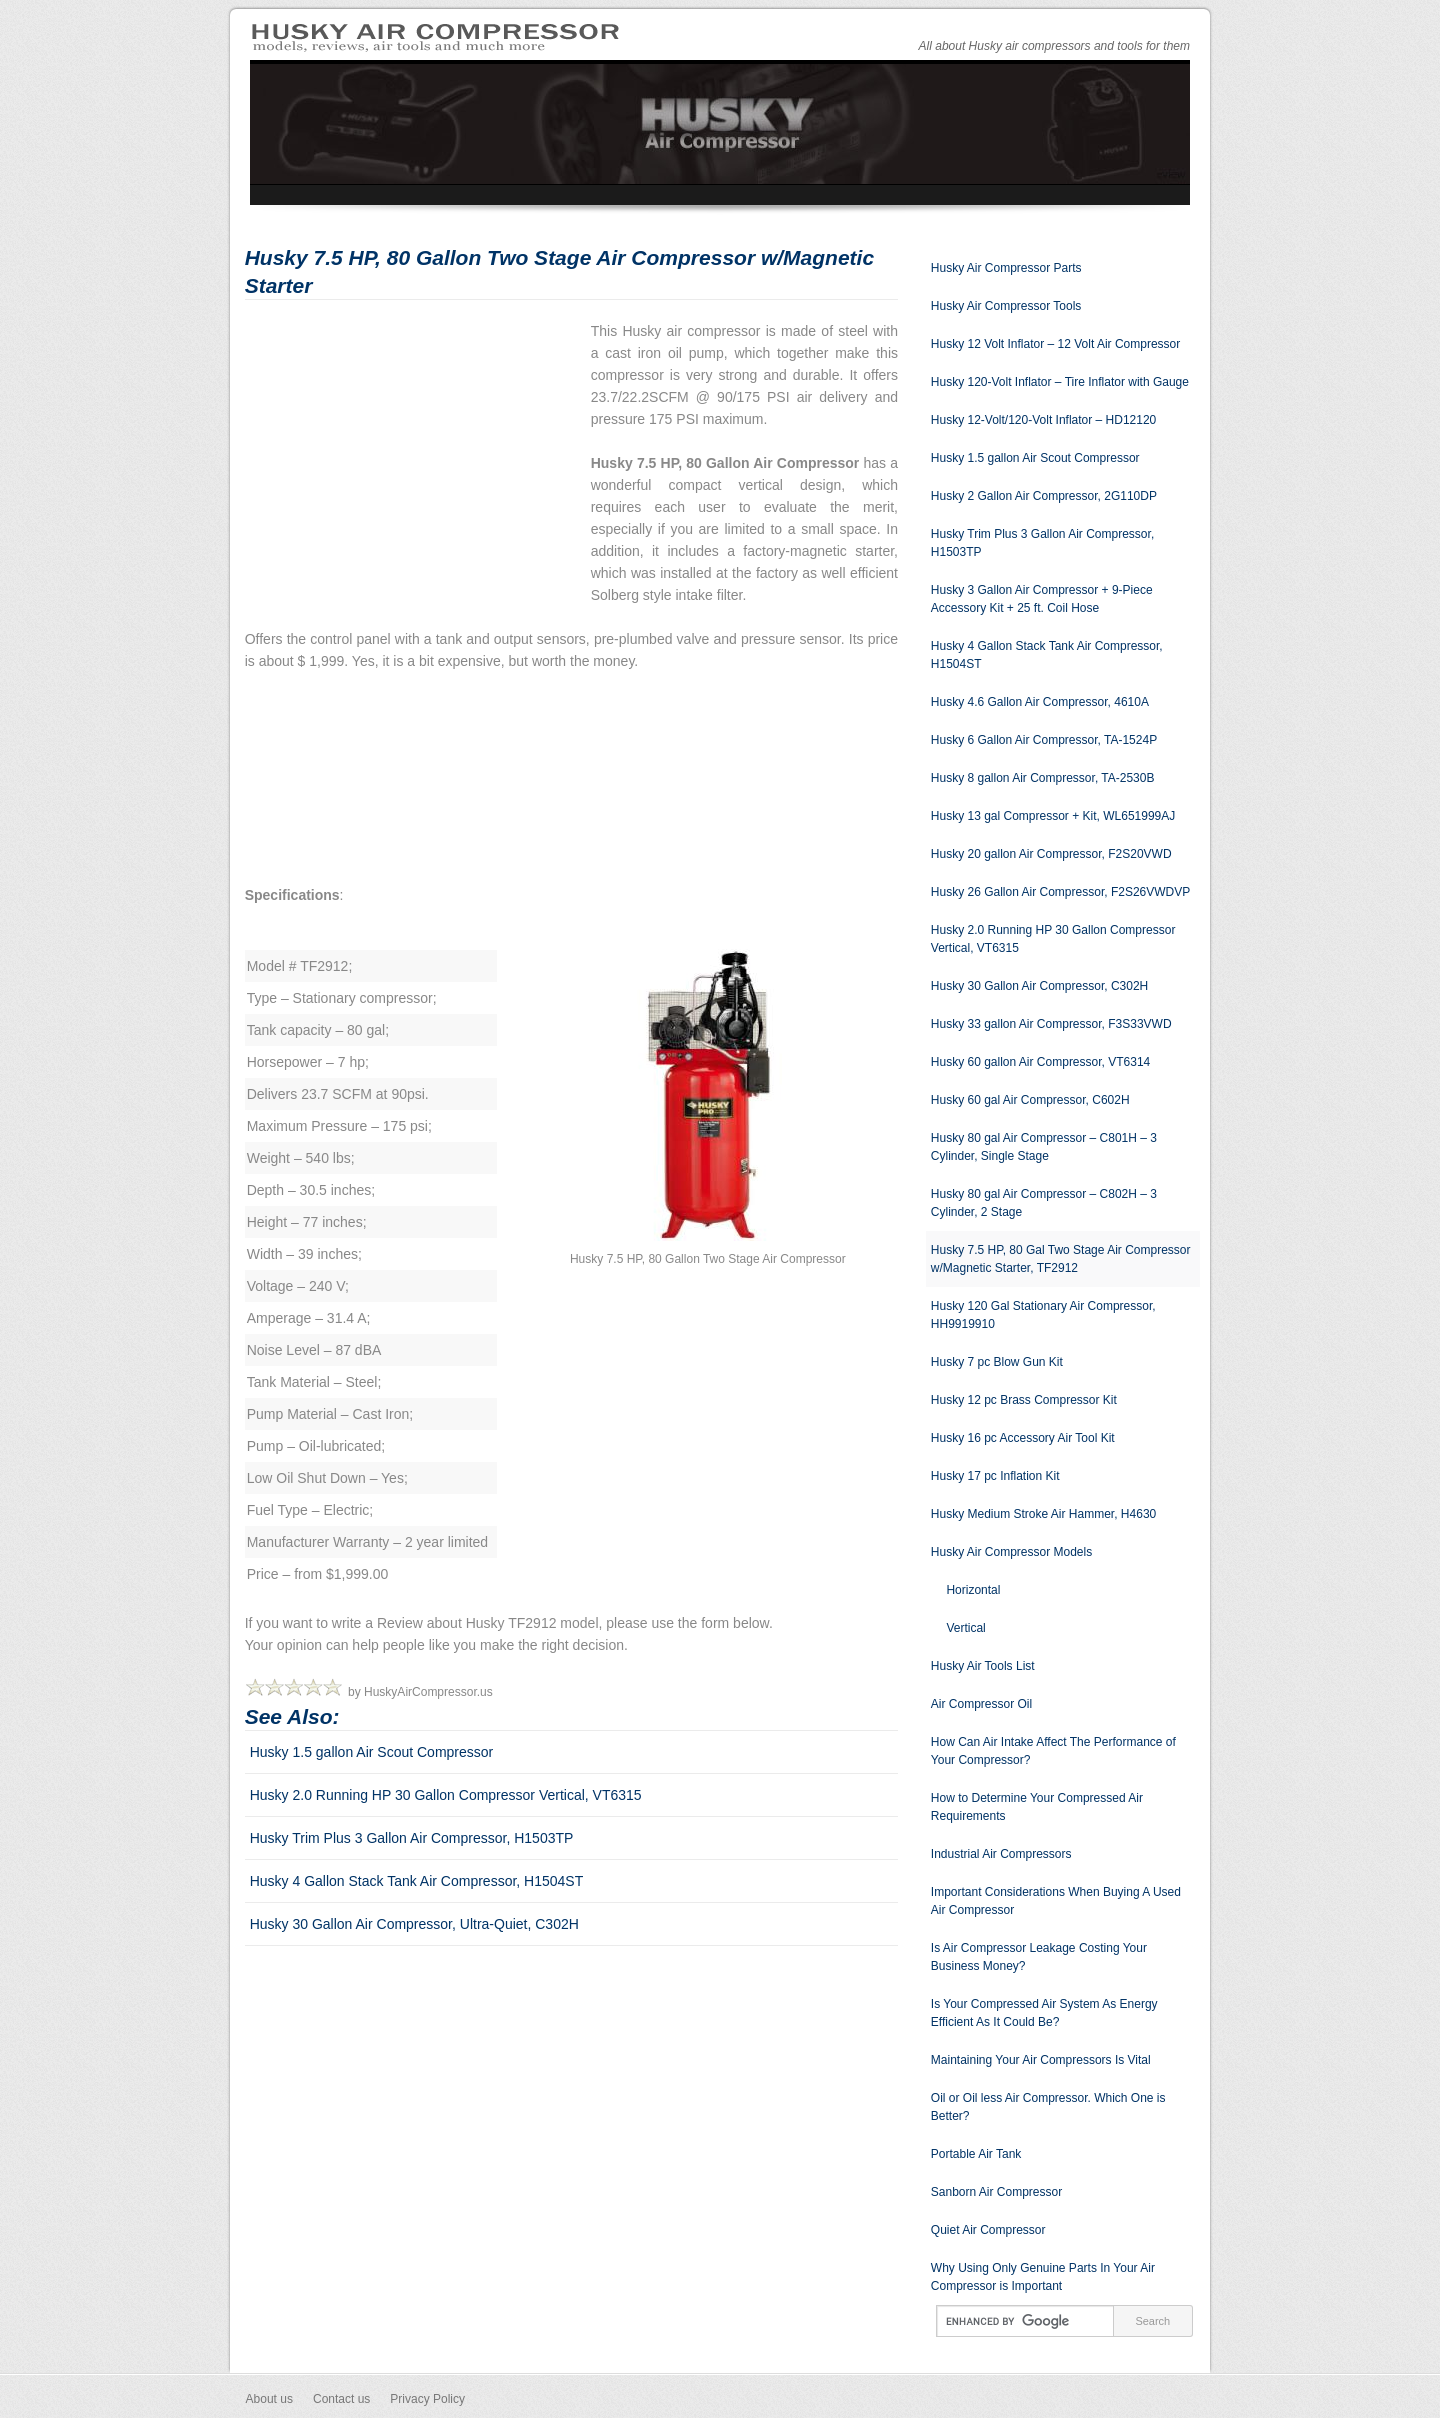 This screenshot has height=2418, width=1440. What do you see at coordinates (997, 1362) in the screenshot?
I see `Husky 7 pc Blow Gun Kit` at bounding box center [997, 1362].